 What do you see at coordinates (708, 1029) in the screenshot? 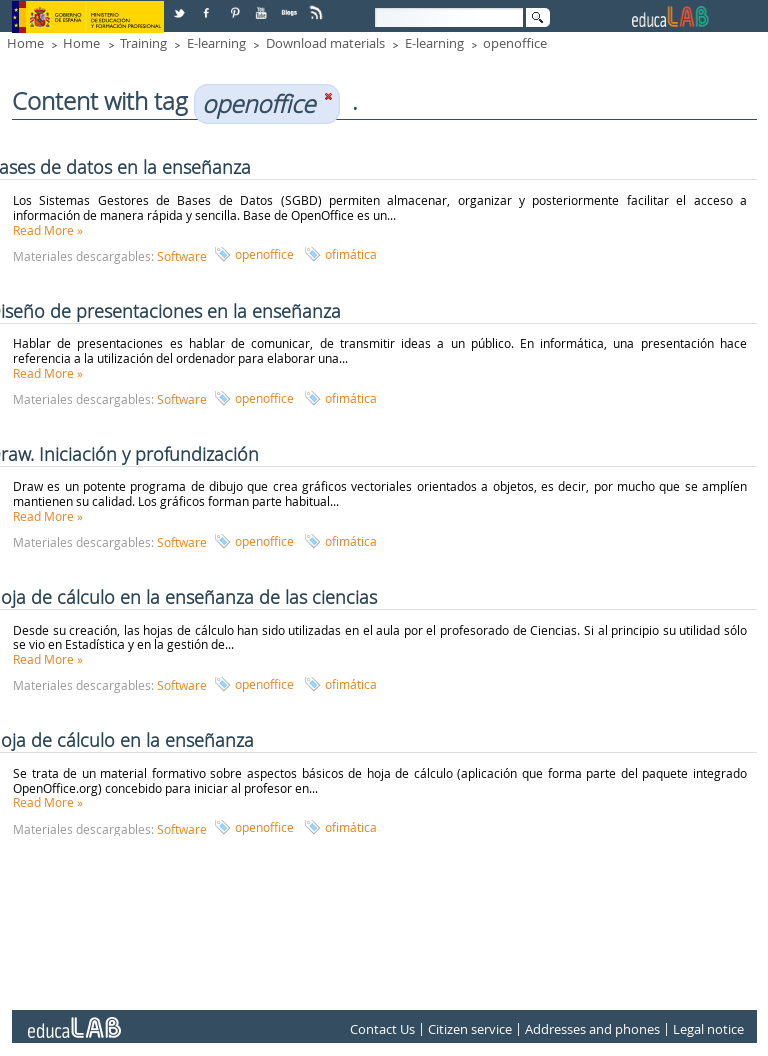
I see `Legal notice` at bounding box center [708, 1029].